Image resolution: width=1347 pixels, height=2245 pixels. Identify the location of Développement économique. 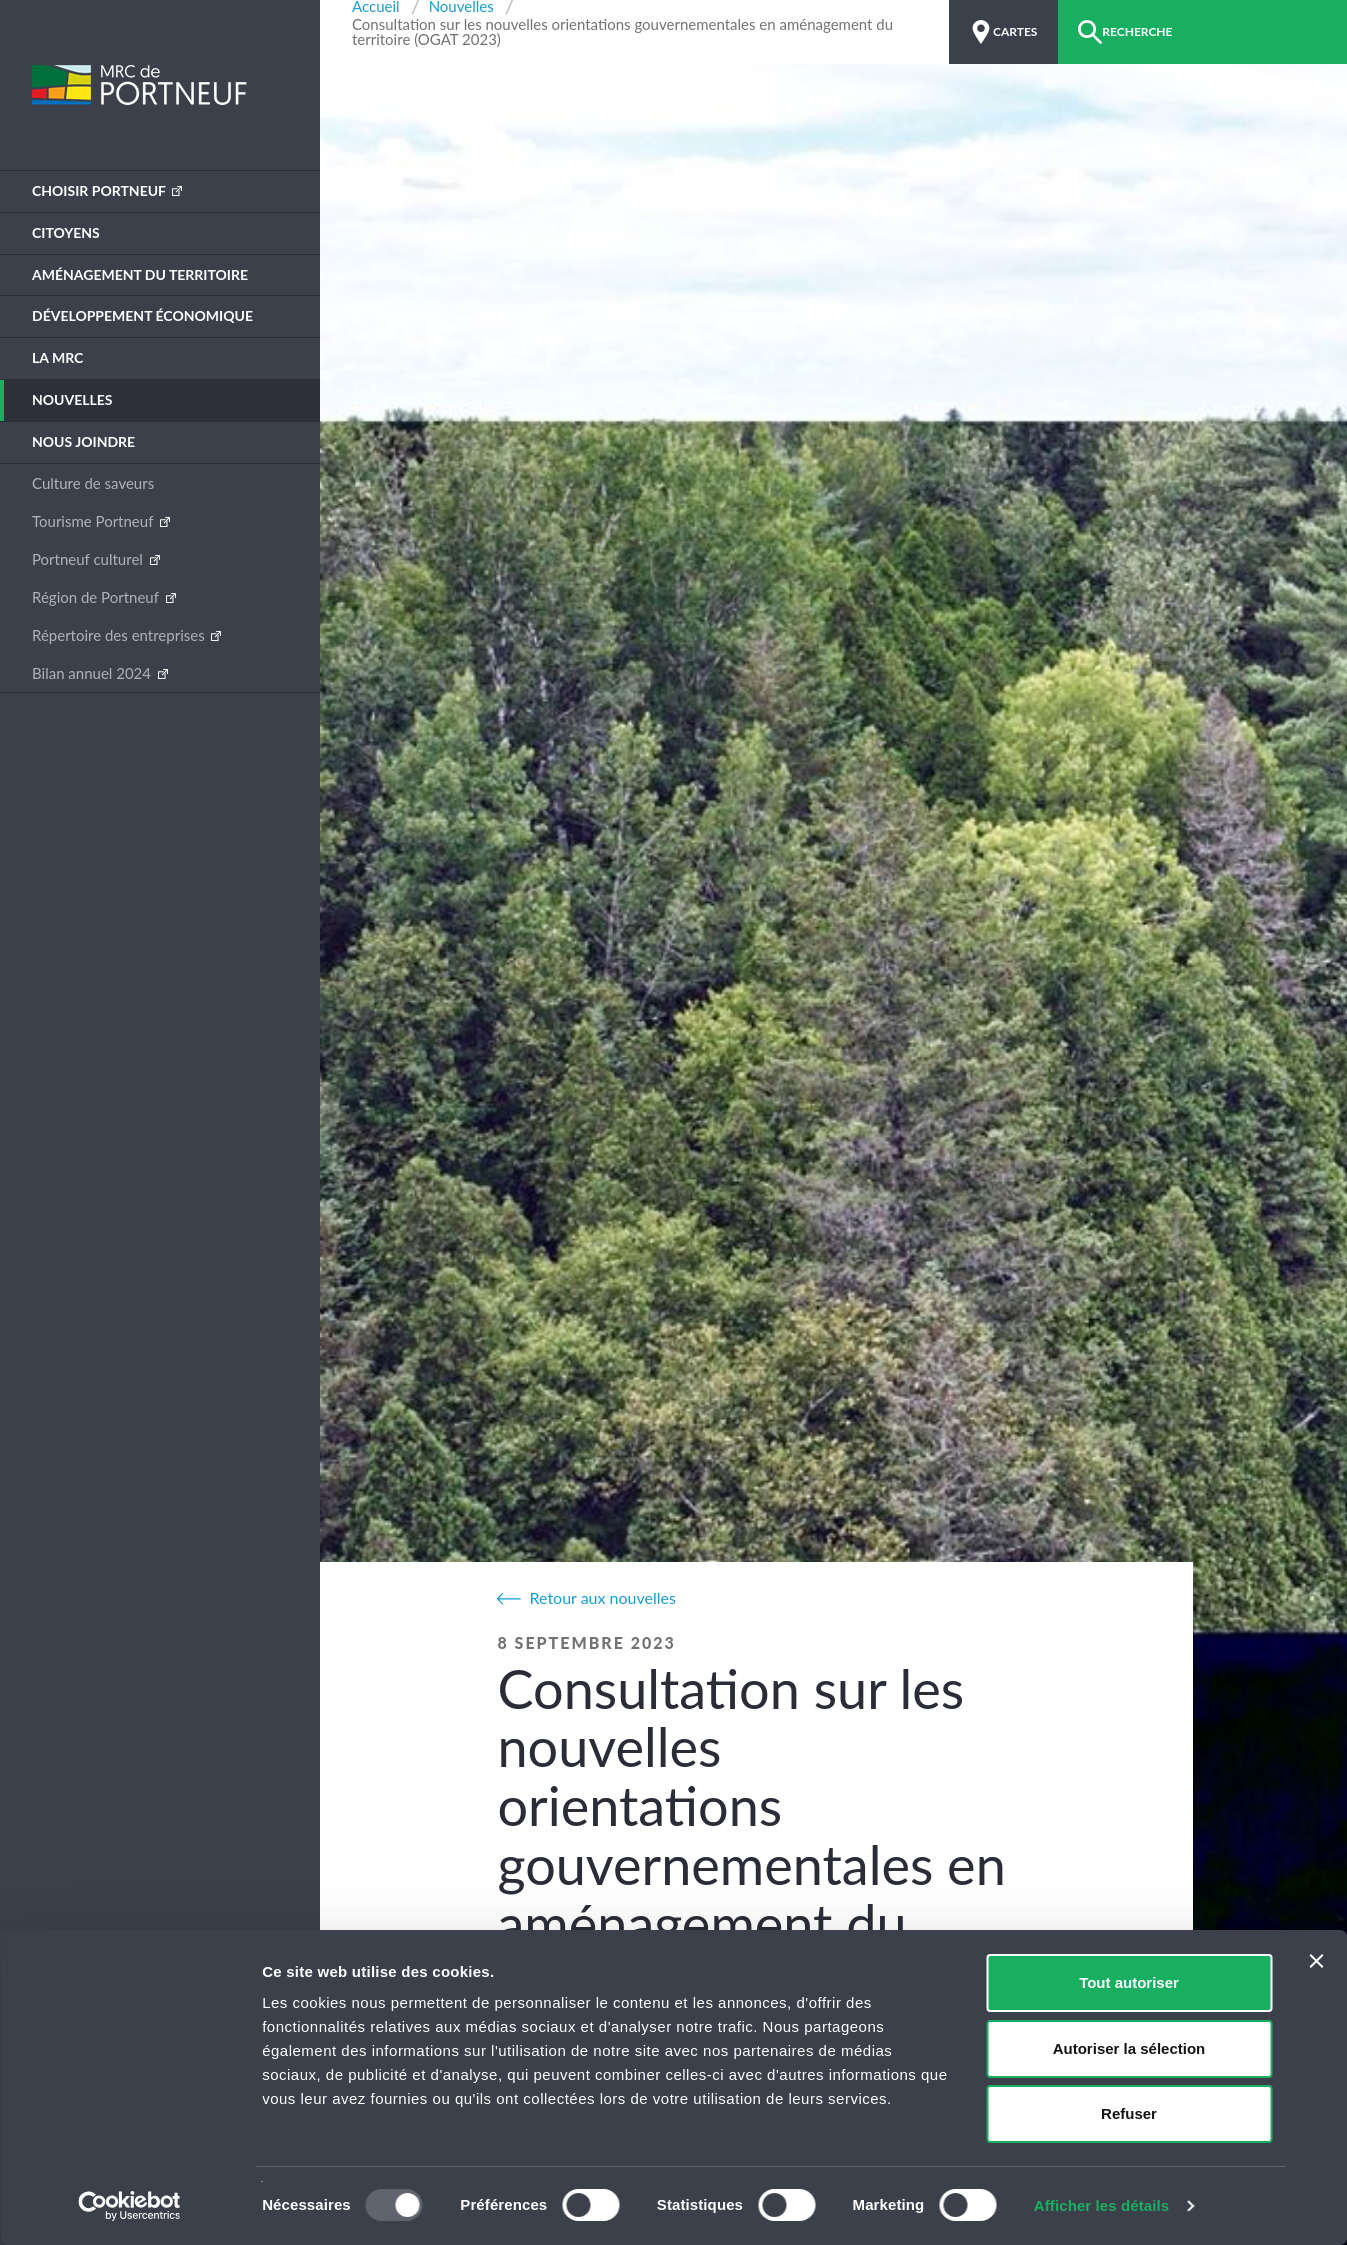
(142, 315).